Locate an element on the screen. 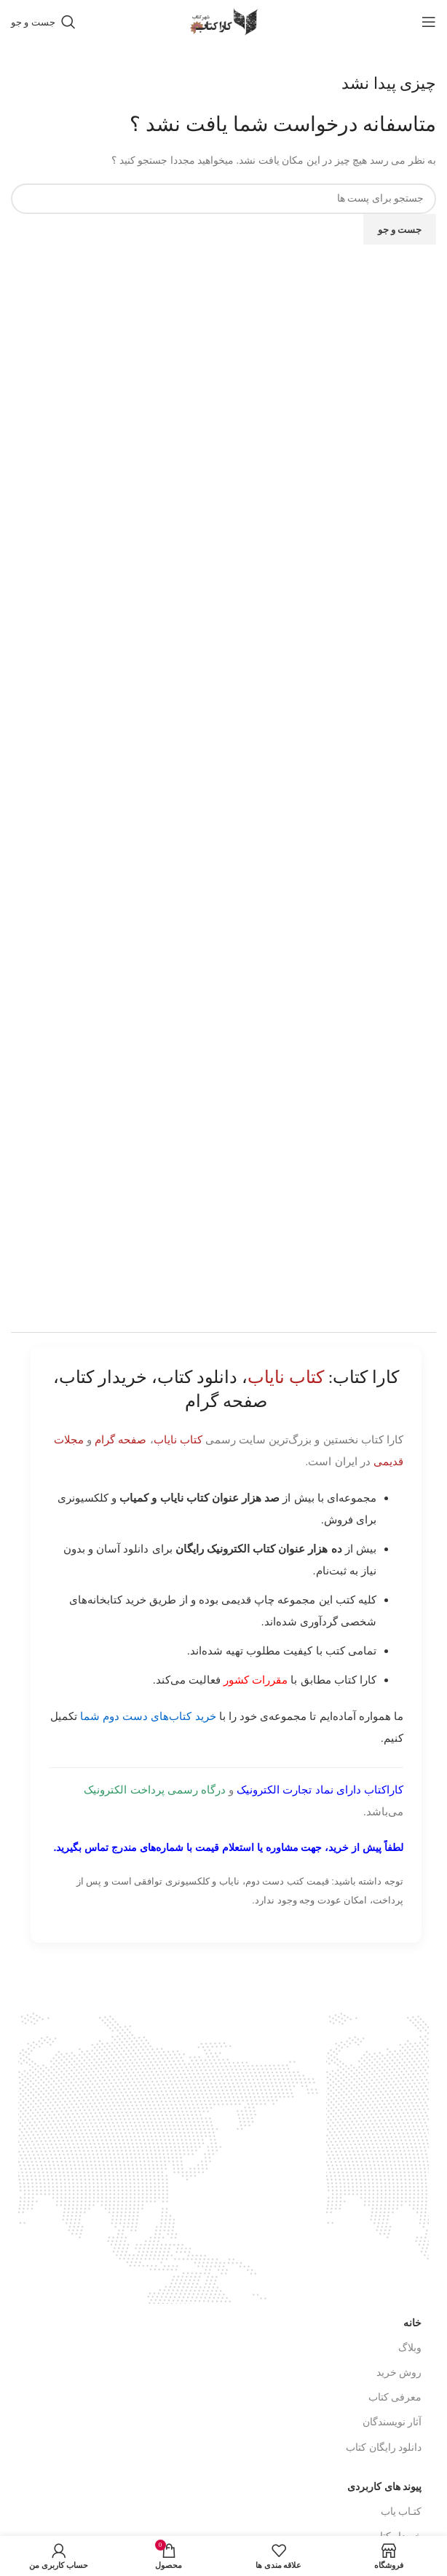 Image resolution: width=447 pixels, height=2576 pixels. روش خرید is located at coordinates (399, 2372).